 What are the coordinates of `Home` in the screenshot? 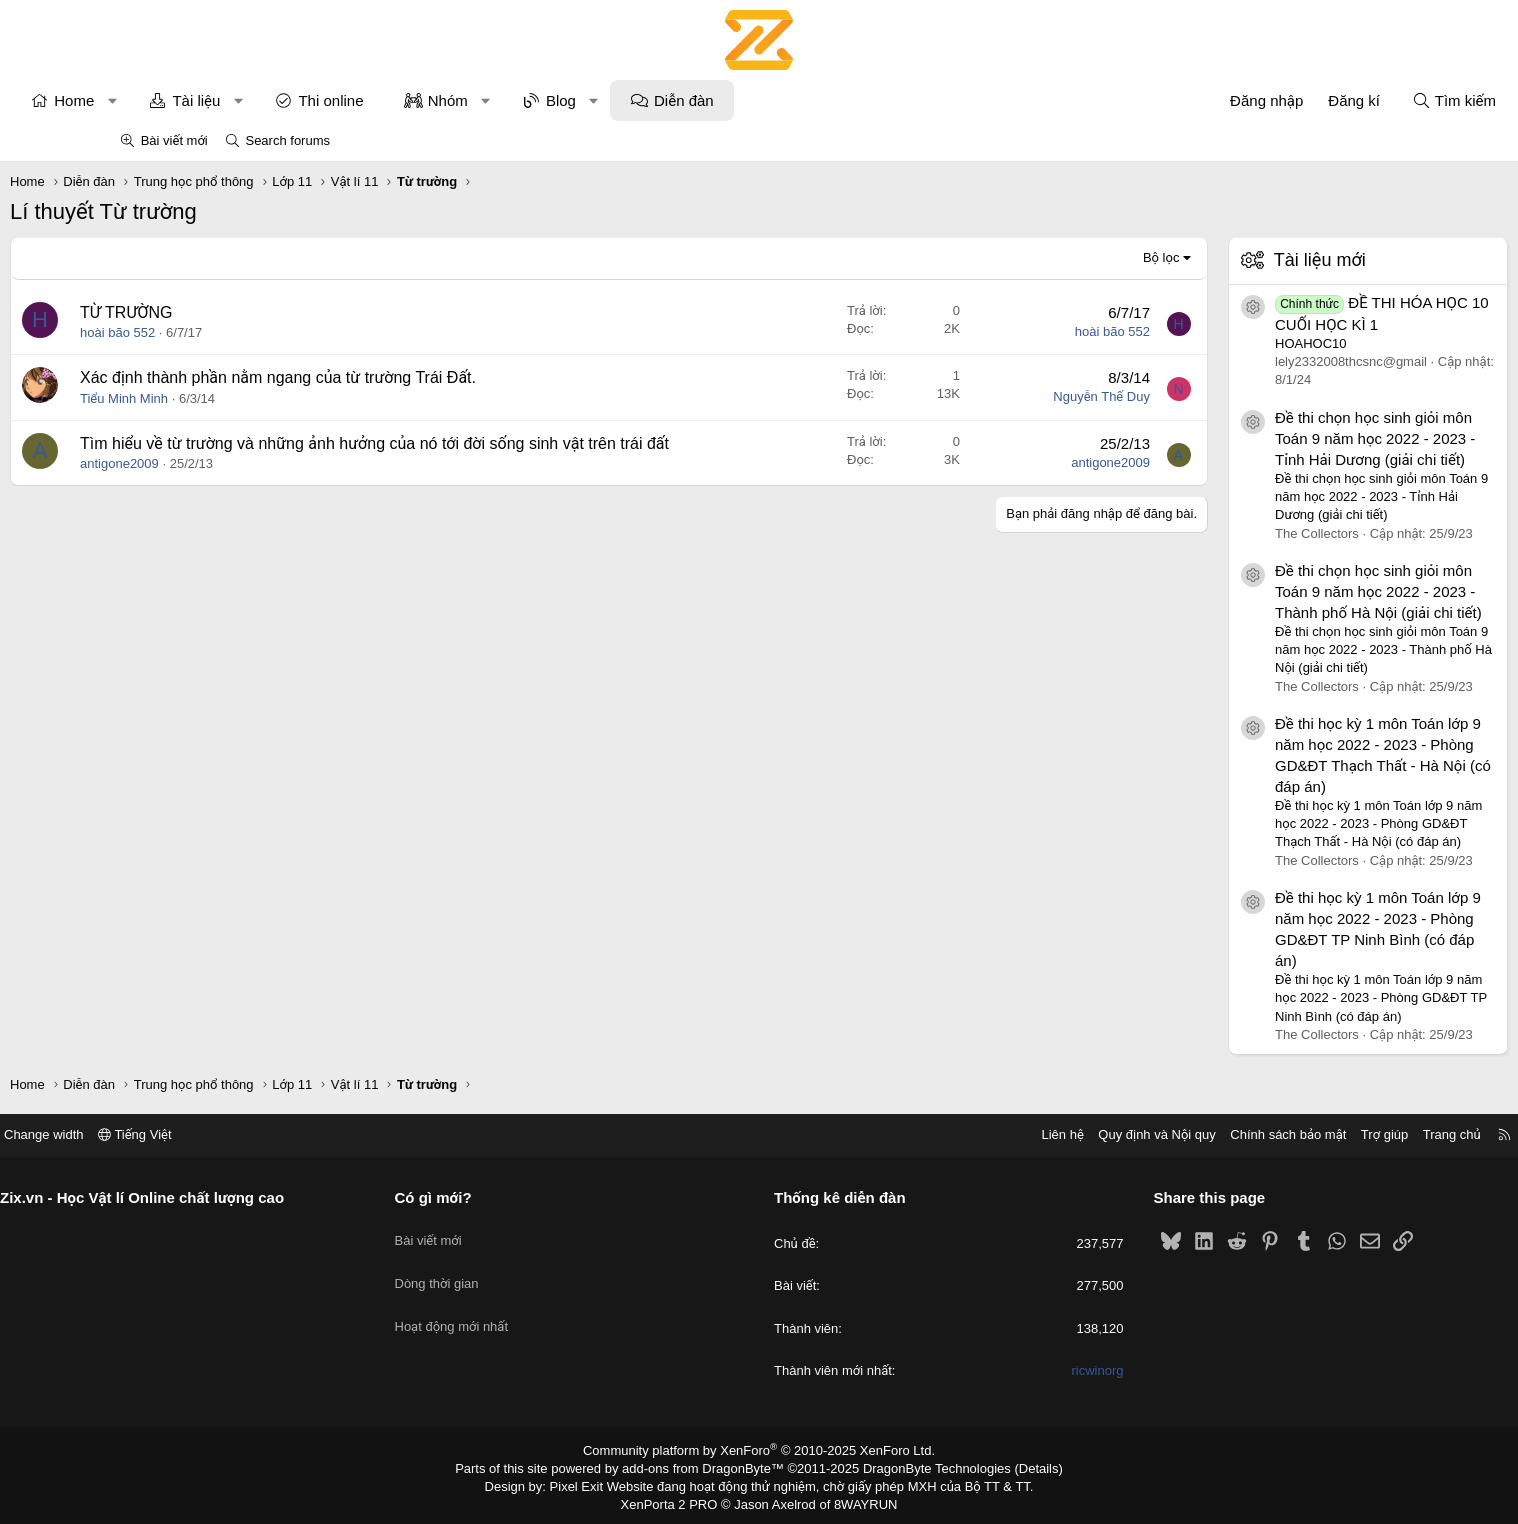 It's located at (183, 100).